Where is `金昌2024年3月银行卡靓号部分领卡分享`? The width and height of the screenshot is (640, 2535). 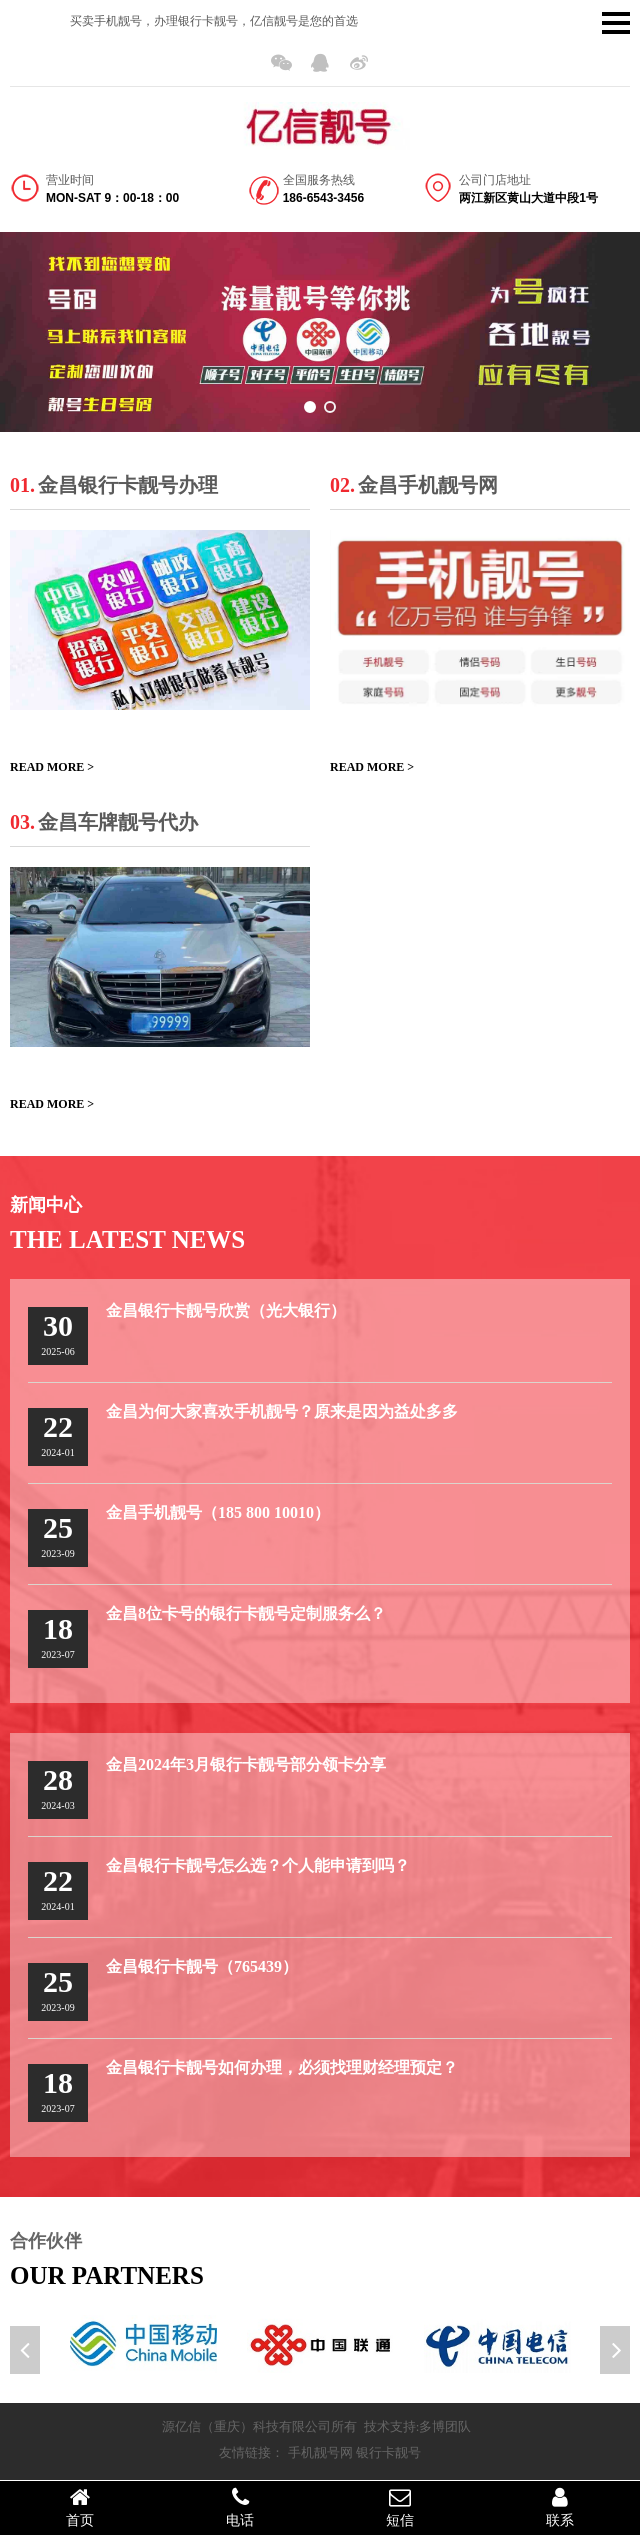 金昌2024年3月银行卡靓号部分领卡分享 is located at coordinates (246, 1764).